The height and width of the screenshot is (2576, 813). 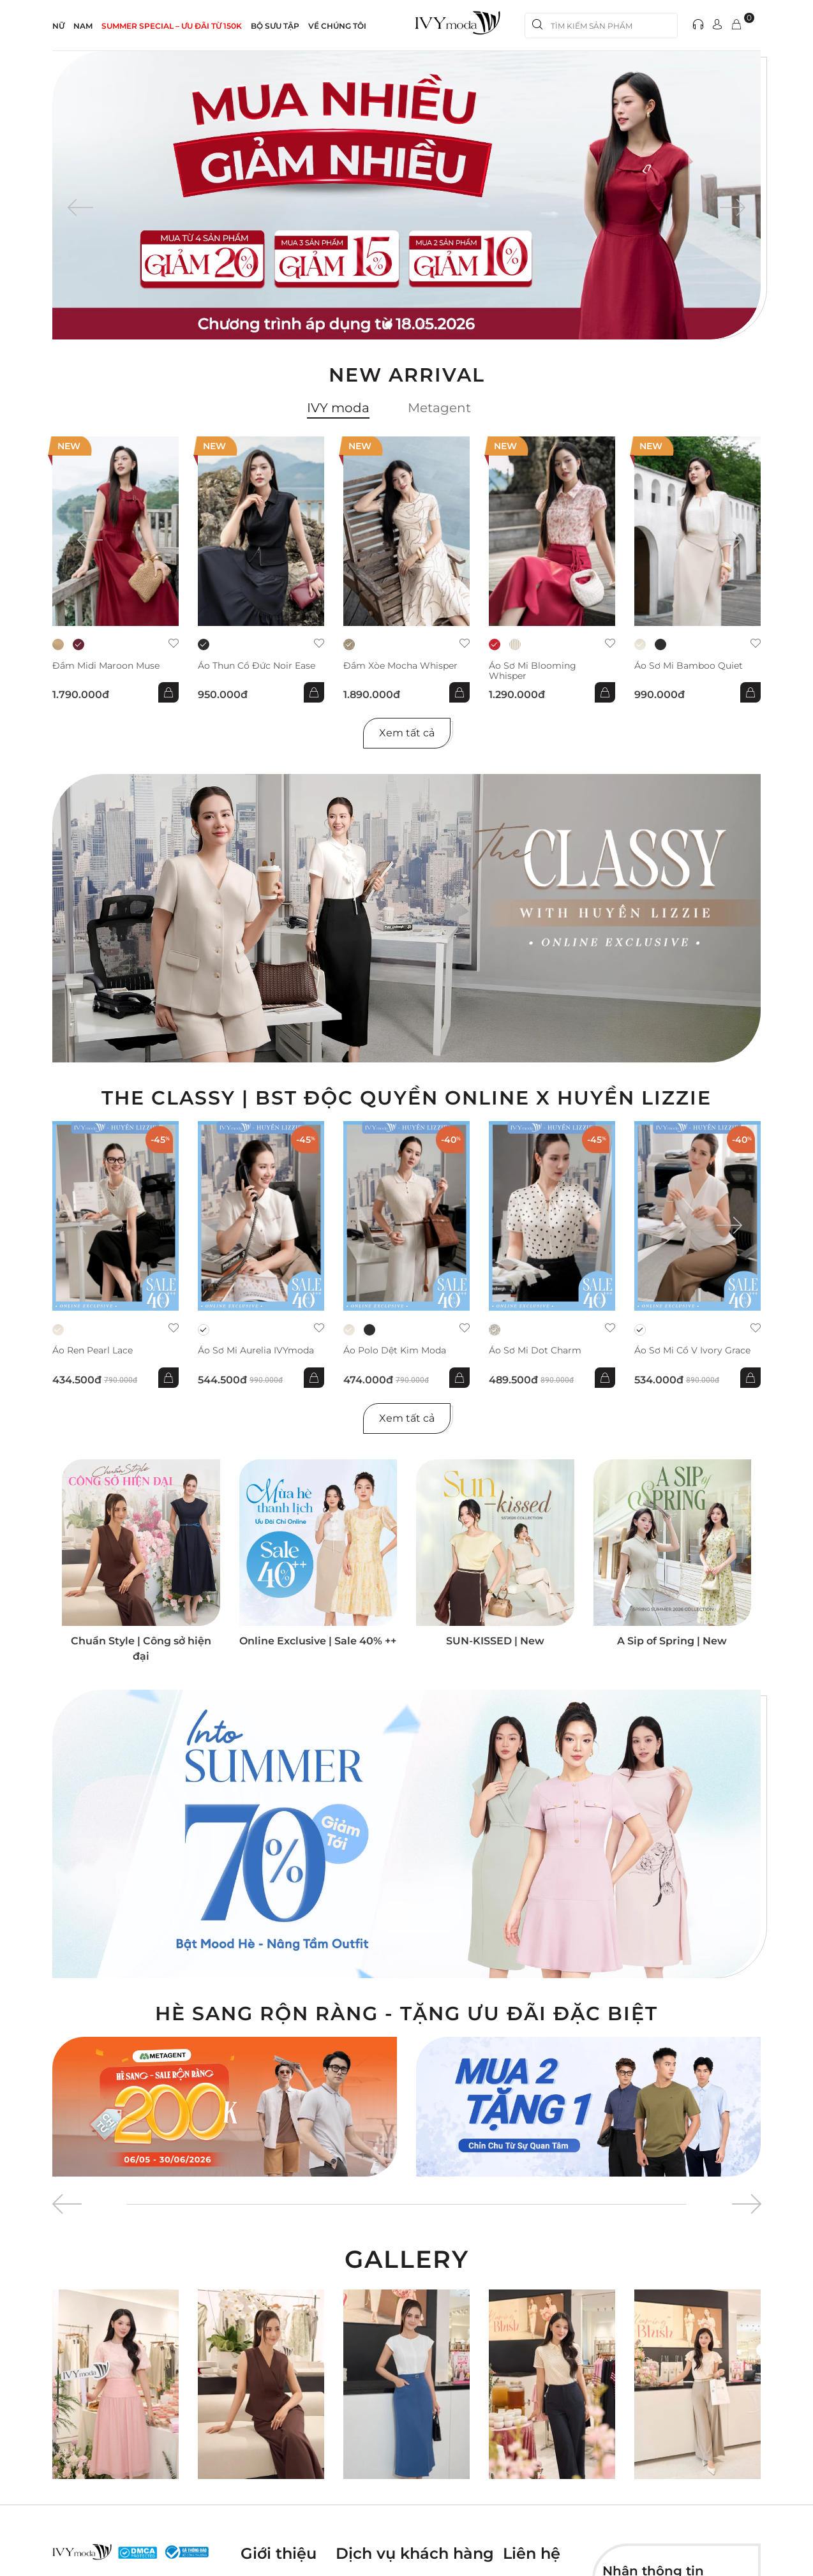 What do you see at coordinates (256, 1350) in the screenshot?
I see `Áo sơ mi Aurelia IVYmoda` at bounding box center [256, 1350].